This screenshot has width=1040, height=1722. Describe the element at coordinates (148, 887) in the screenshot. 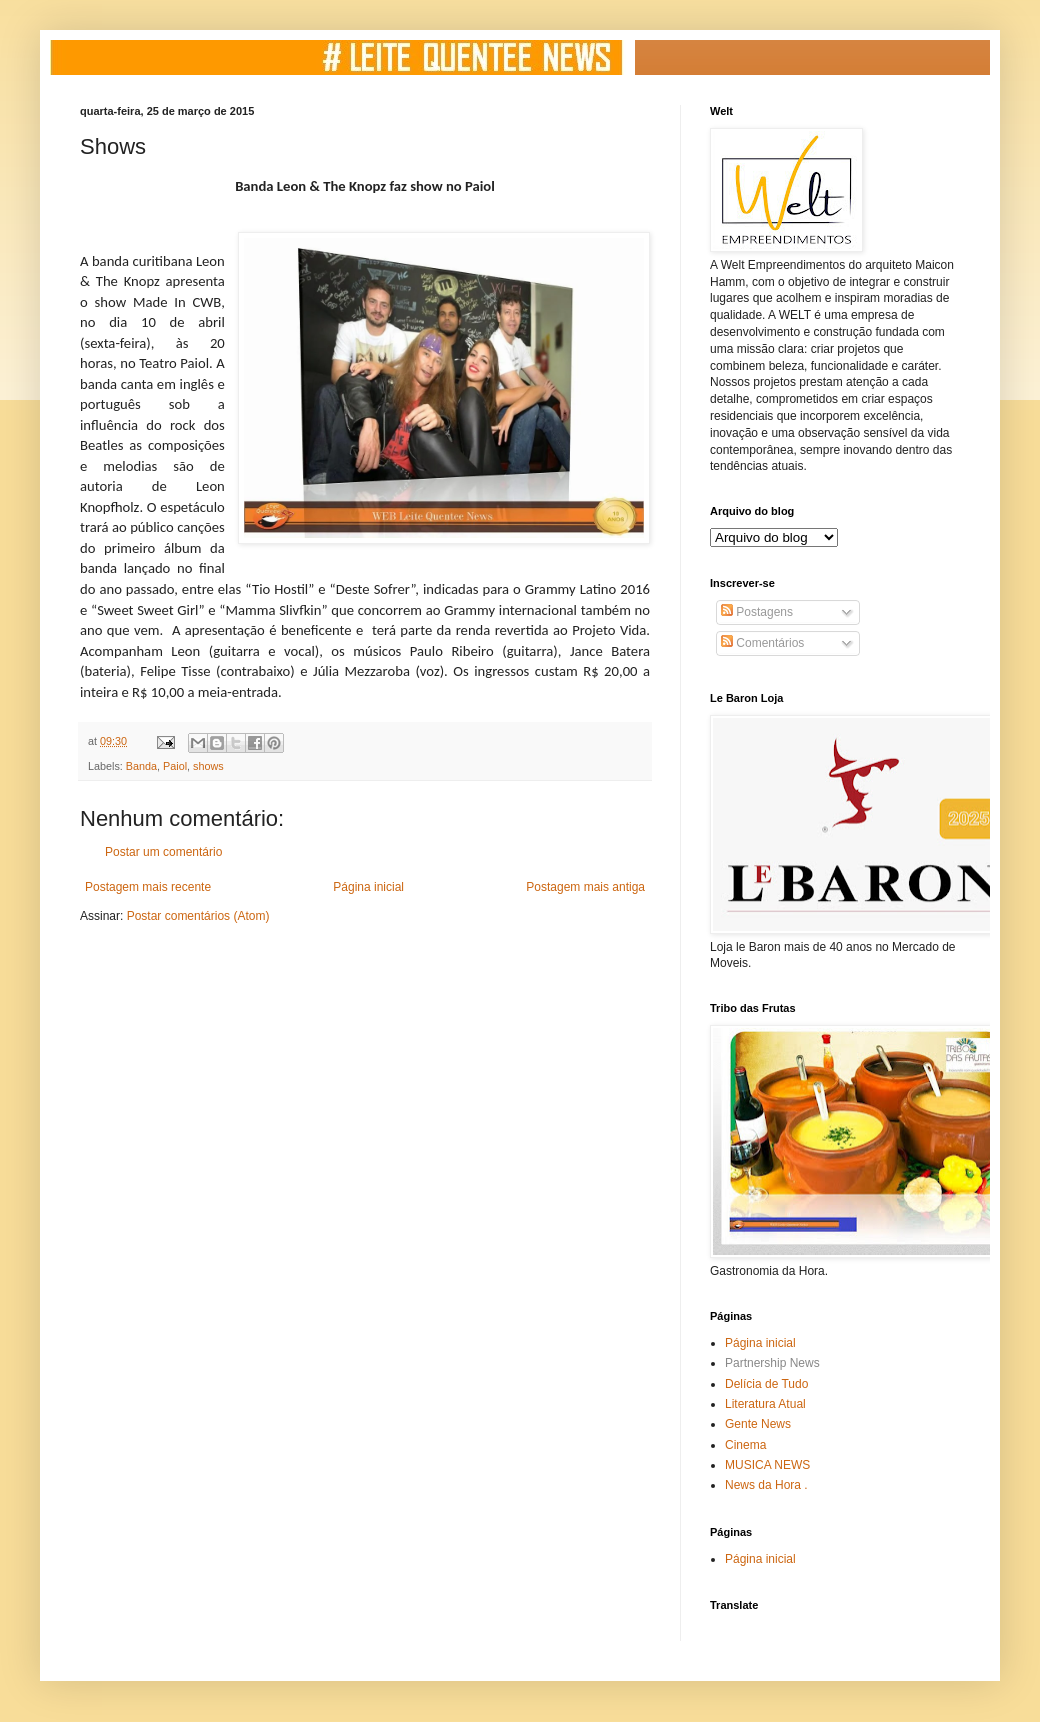

I see `Postagem mais recente` at that location.